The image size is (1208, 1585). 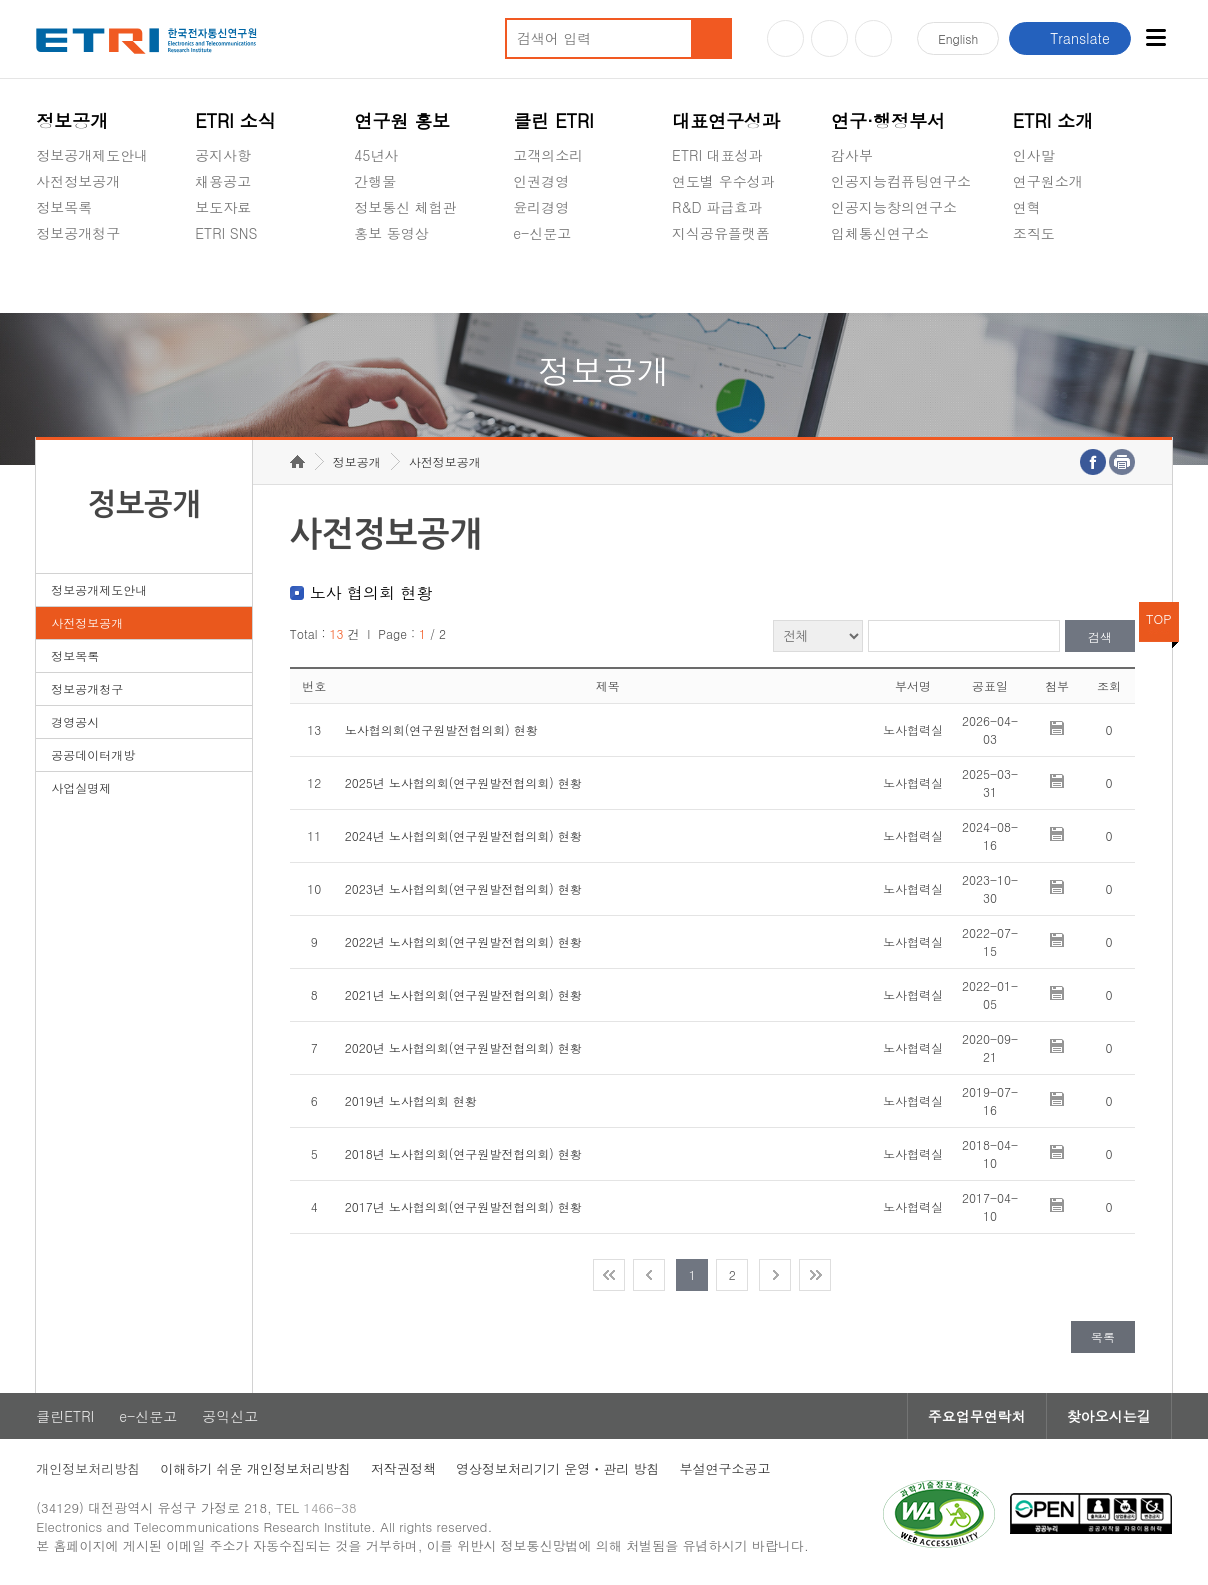 What do you see at coordinates (64, 280) in the screenshot?
I see `경영공시` at bounding box center [64, 280].